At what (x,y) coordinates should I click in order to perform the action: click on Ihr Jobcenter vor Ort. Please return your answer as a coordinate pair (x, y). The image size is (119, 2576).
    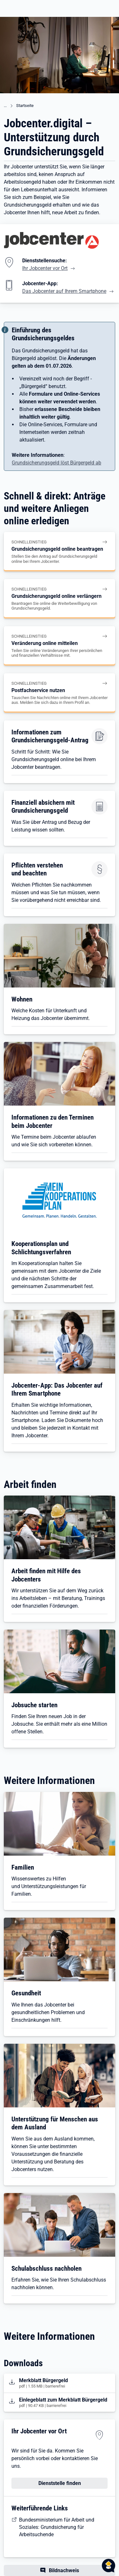
    Looking at the image, I should click on (45, 268).